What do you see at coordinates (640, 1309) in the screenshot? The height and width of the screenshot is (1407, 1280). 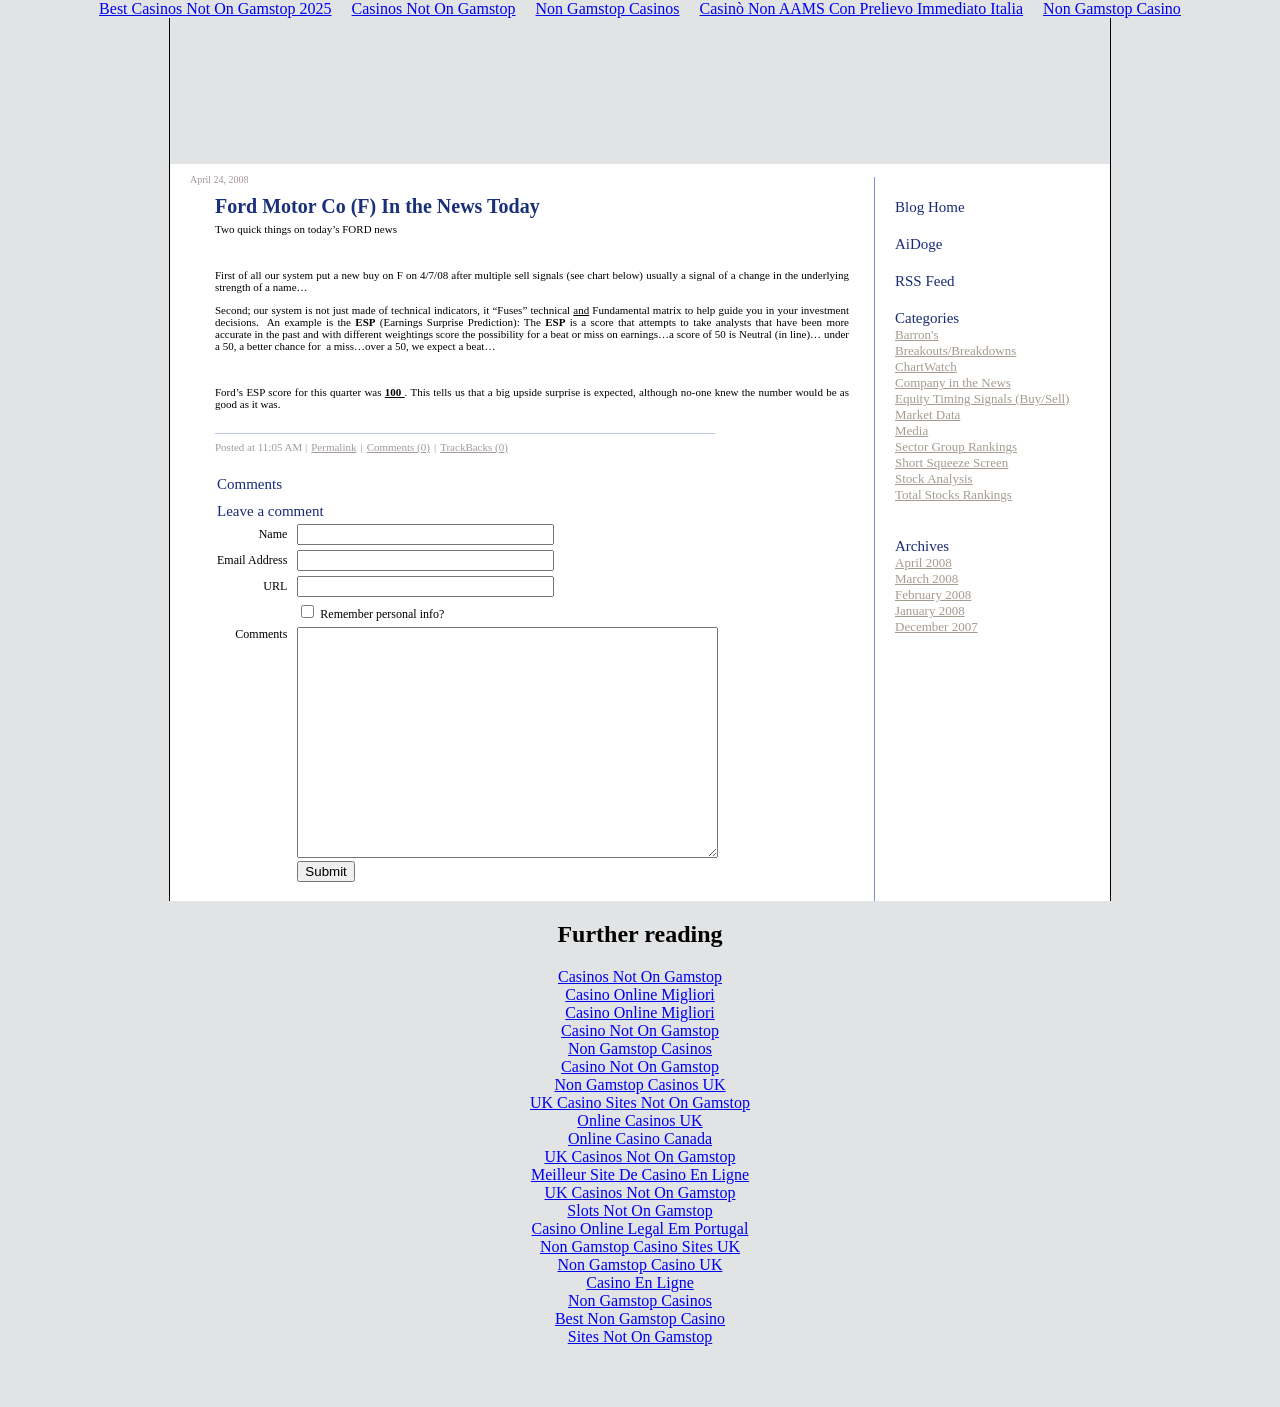 I see `Non Gamstop Casino UK` at bounding box center [640, 1309].